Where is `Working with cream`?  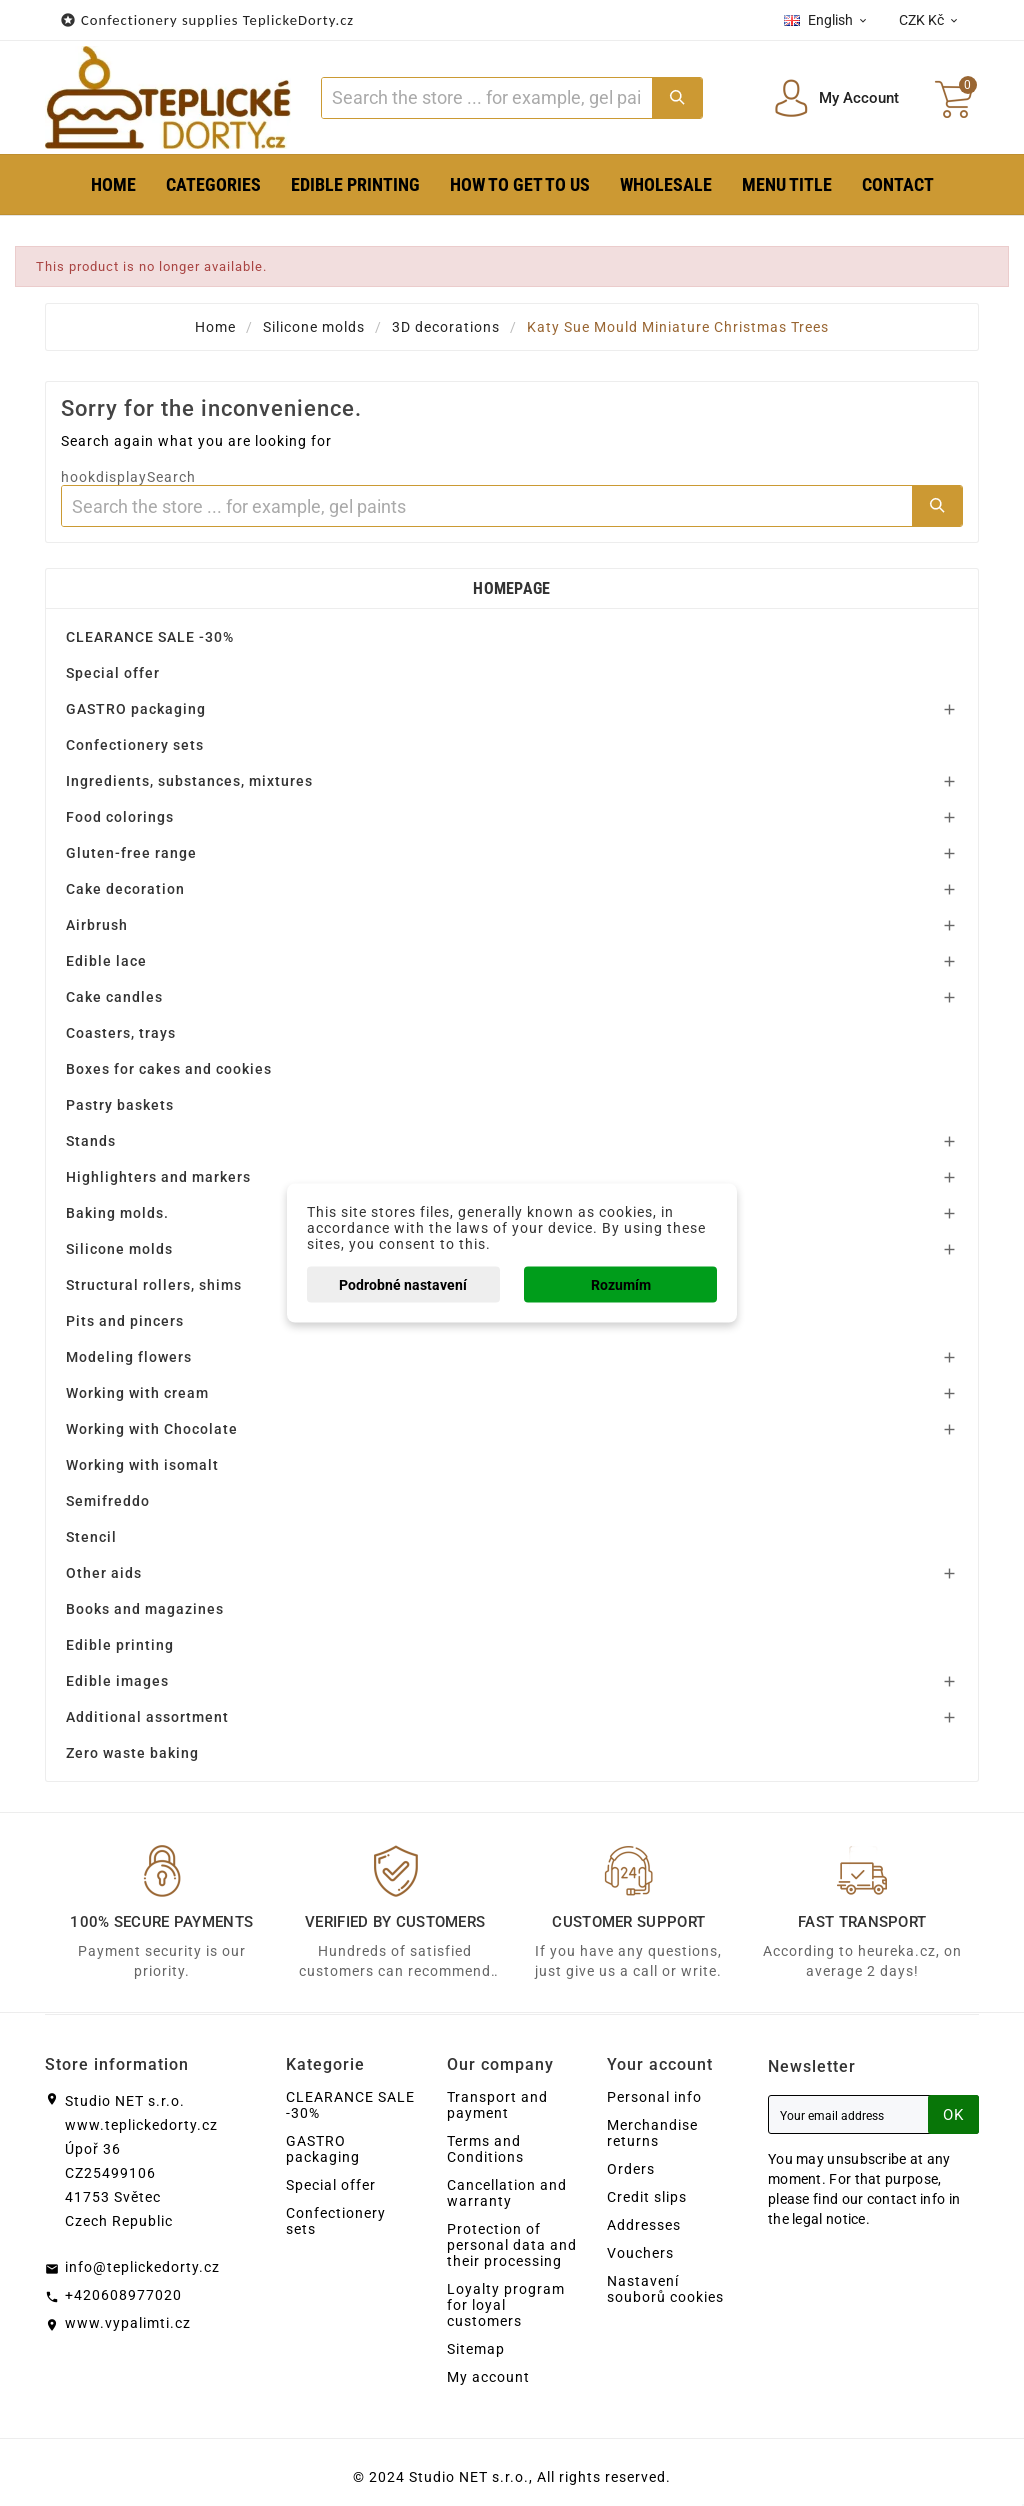 Working with cream is located at coordinates (137, 1393).